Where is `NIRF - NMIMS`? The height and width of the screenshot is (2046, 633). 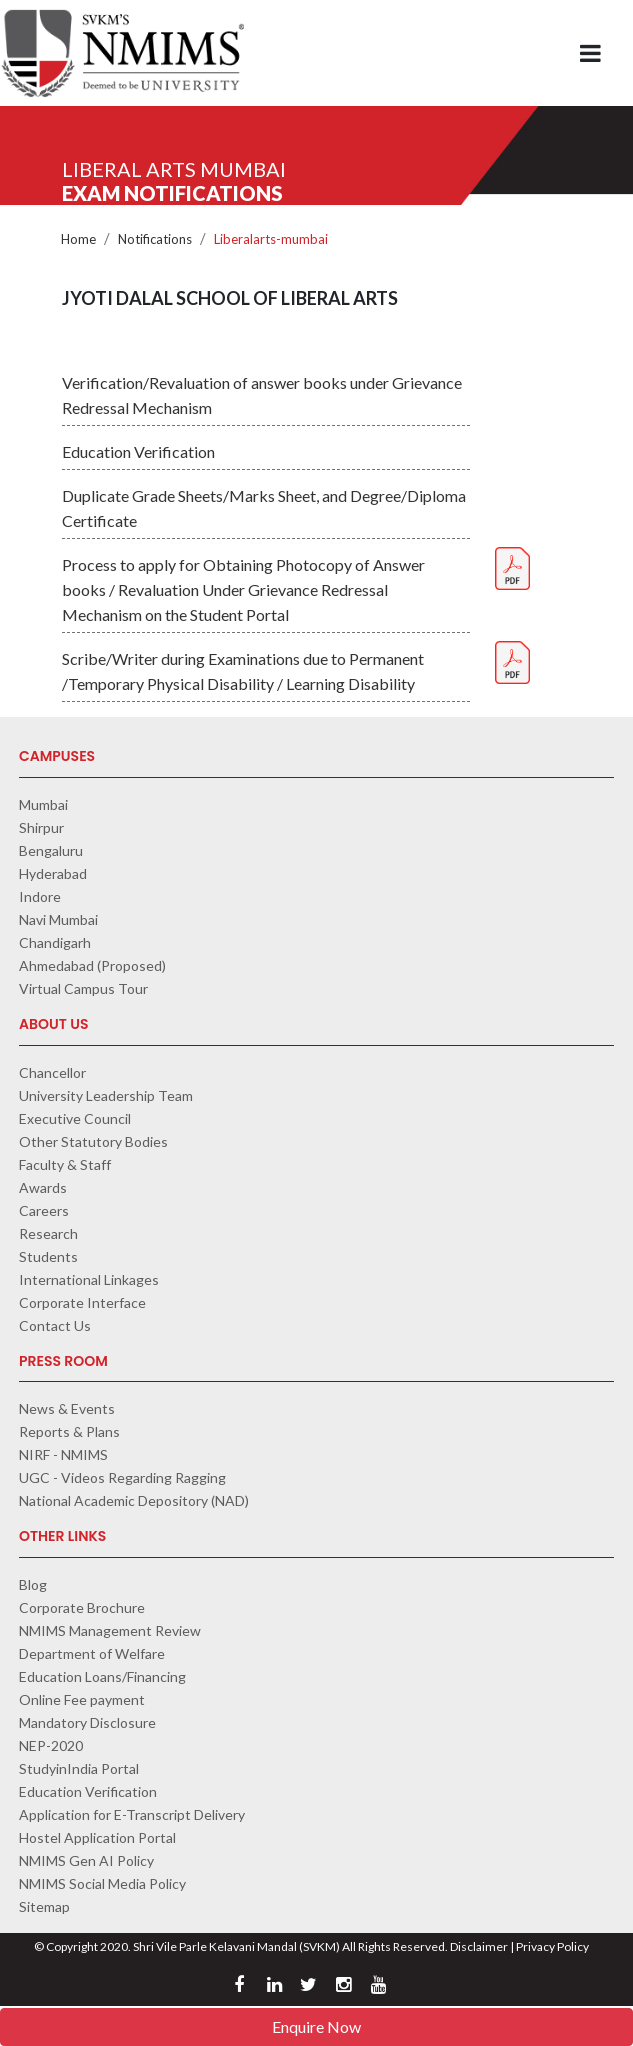 NIRF - NMIMS is located at coordinates (63, 1454).